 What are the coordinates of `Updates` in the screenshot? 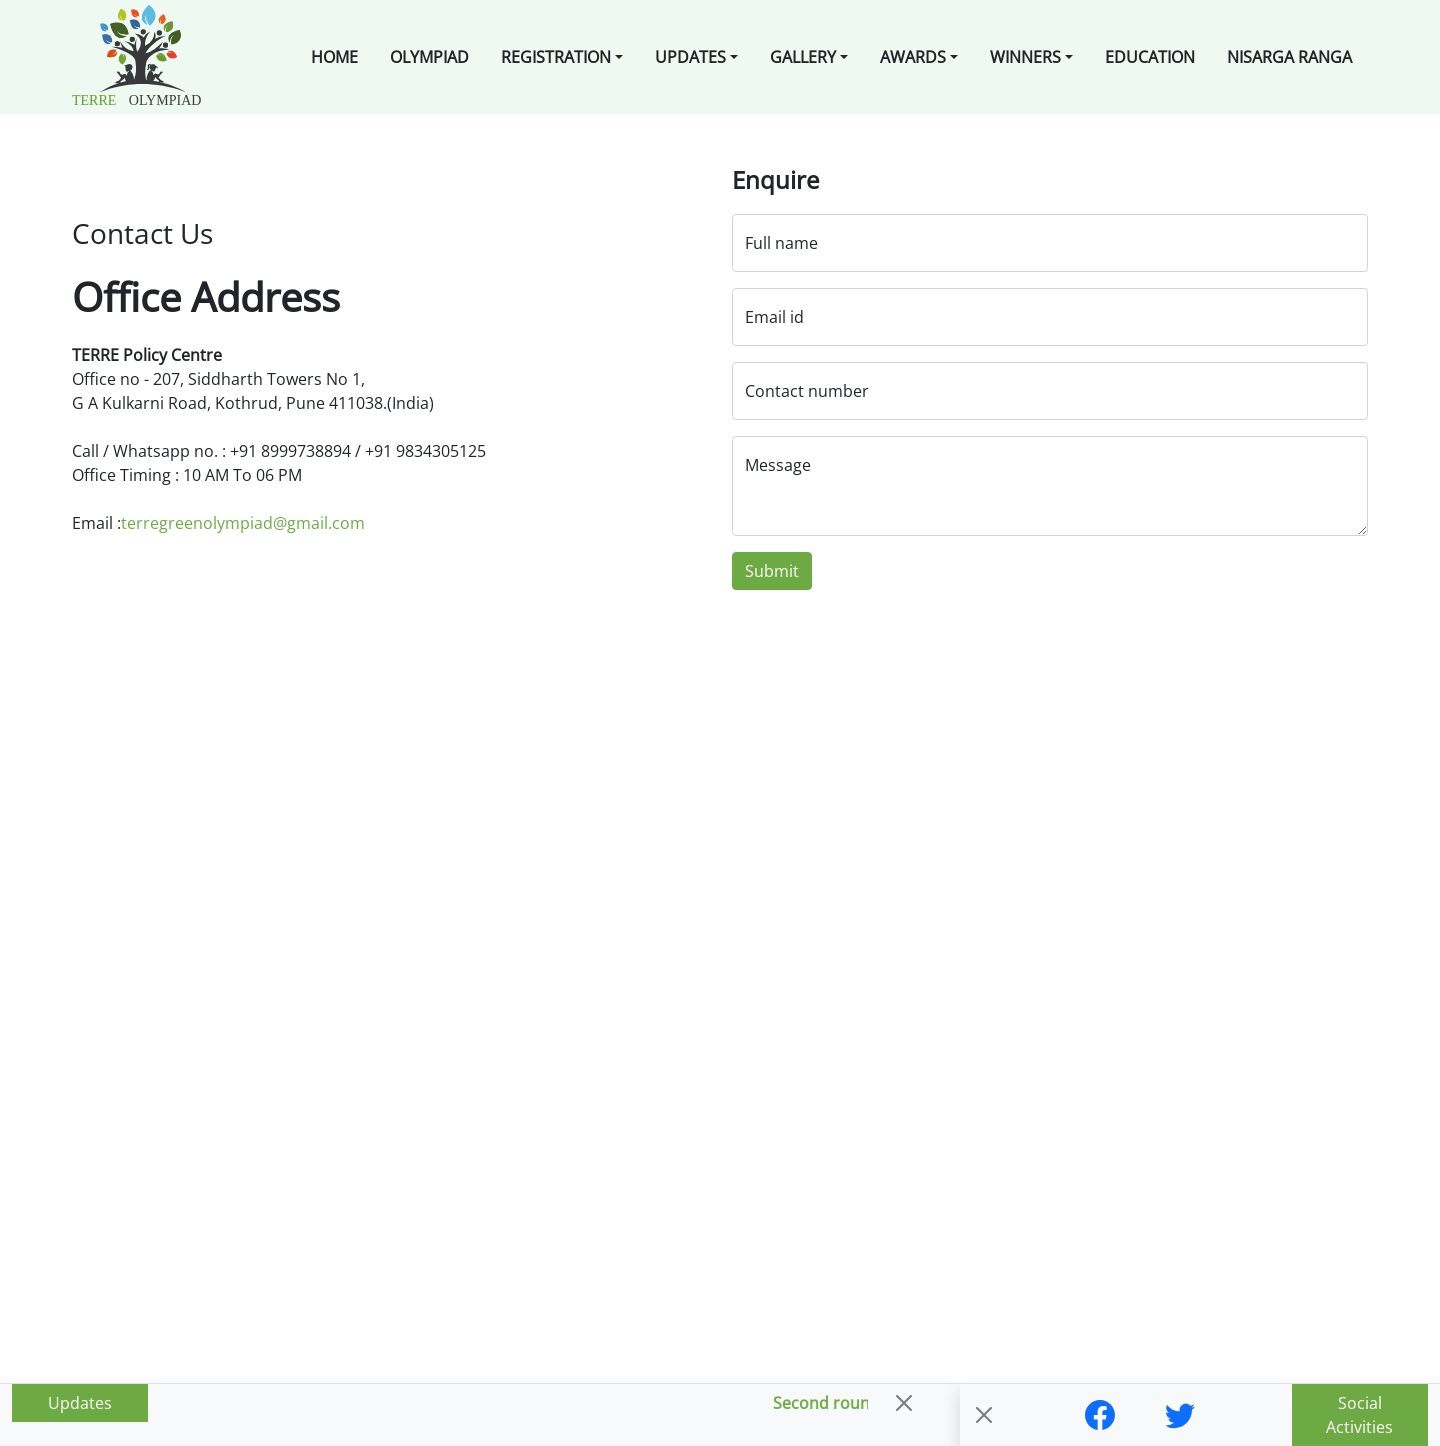 It's located at (690, 57).